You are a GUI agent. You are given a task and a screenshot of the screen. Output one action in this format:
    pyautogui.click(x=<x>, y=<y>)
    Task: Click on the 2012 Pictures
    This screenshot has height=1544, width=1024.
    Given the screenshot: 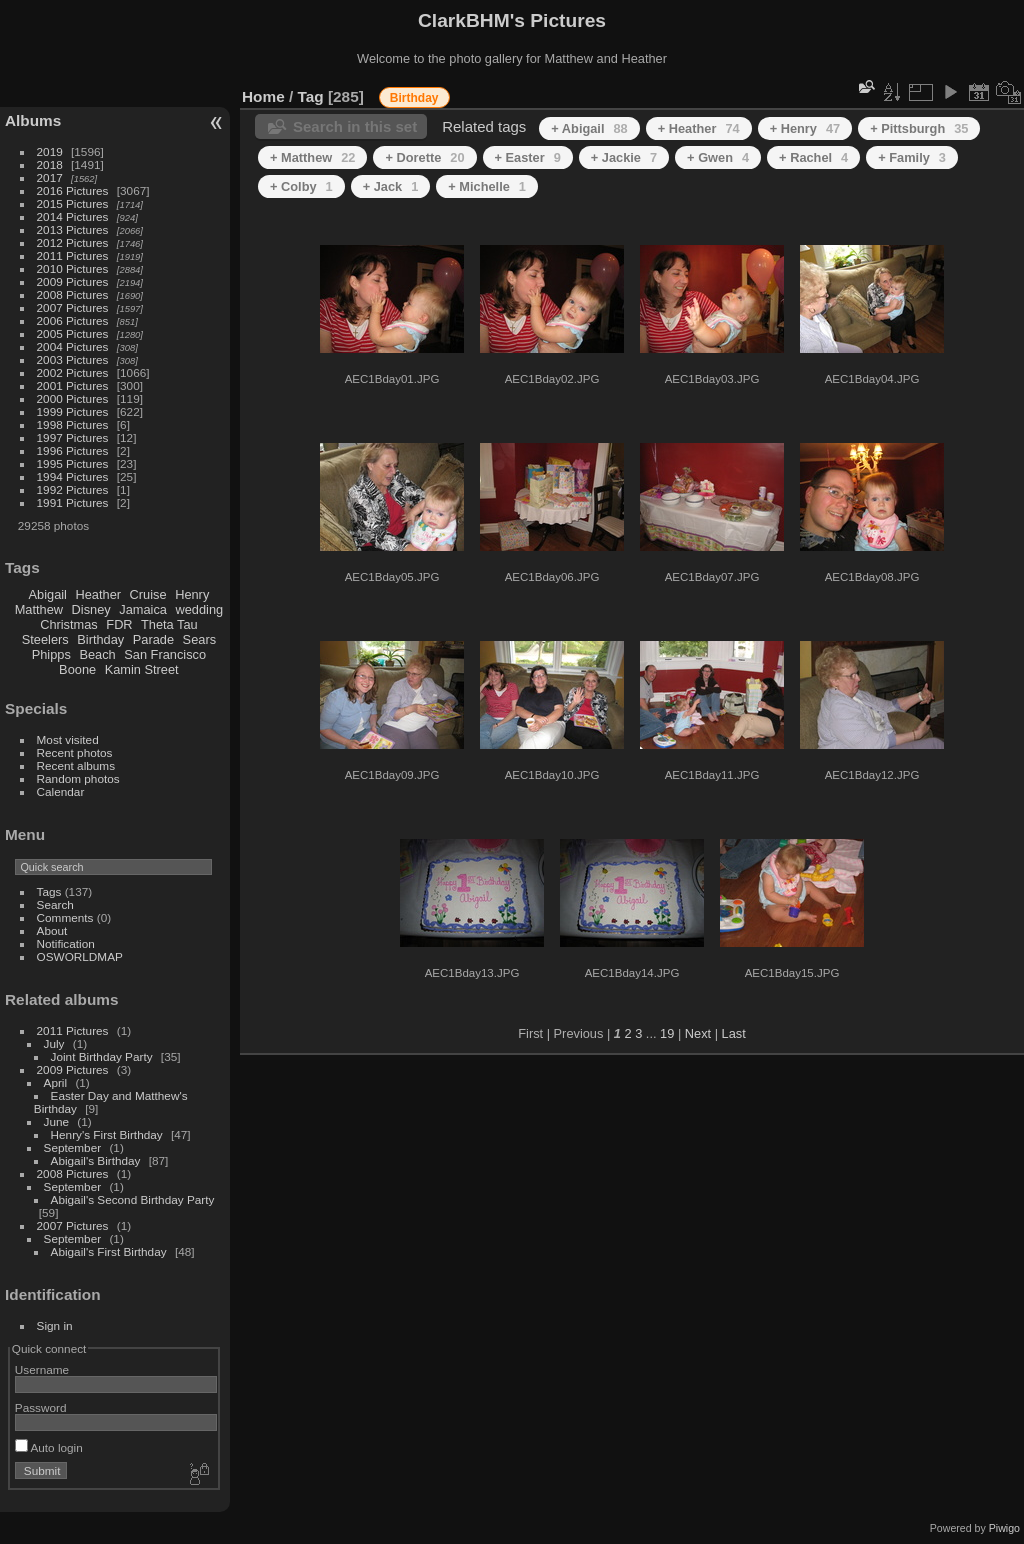 What is the action you would take?
    pyautogui.click(x=73, y=242)
    